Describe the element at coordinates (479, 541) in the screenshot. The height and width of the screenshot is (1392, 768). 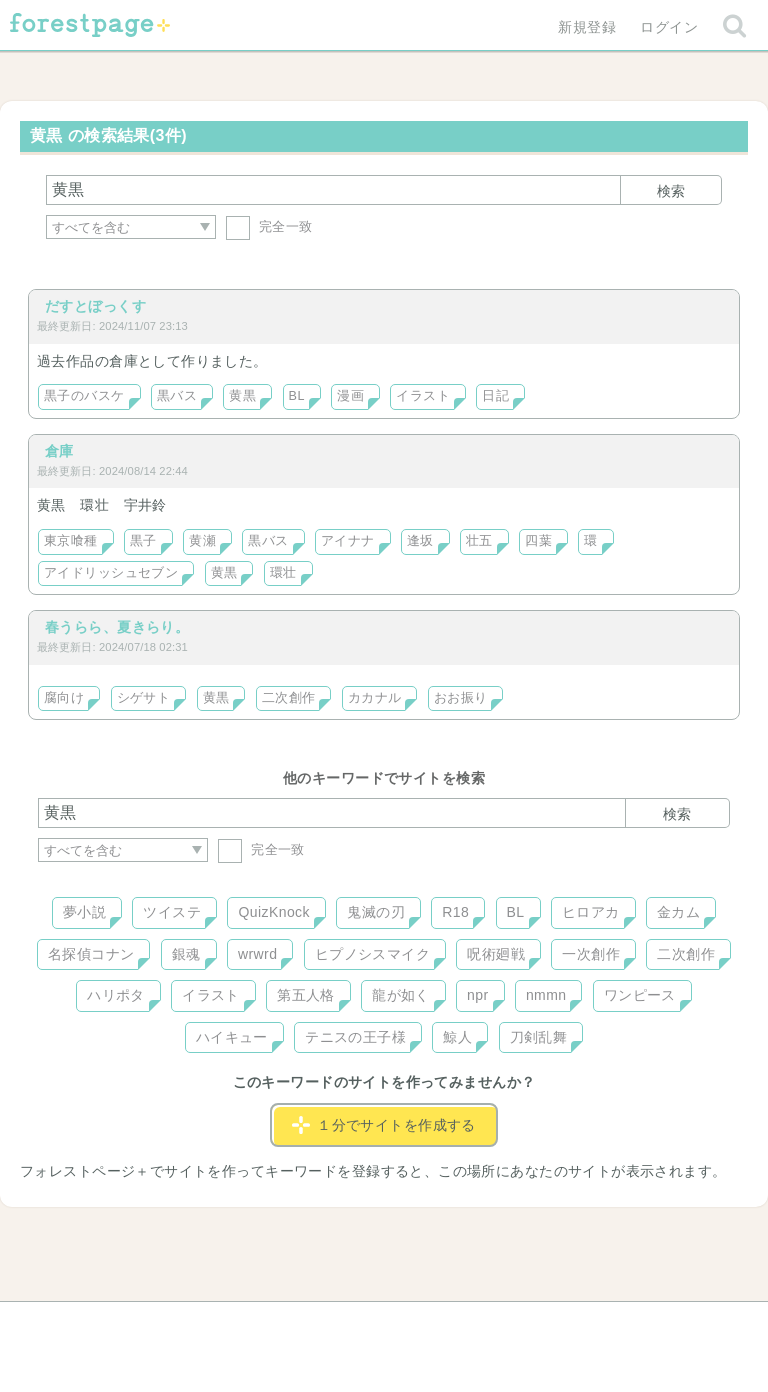
I see `壮五` at that location.